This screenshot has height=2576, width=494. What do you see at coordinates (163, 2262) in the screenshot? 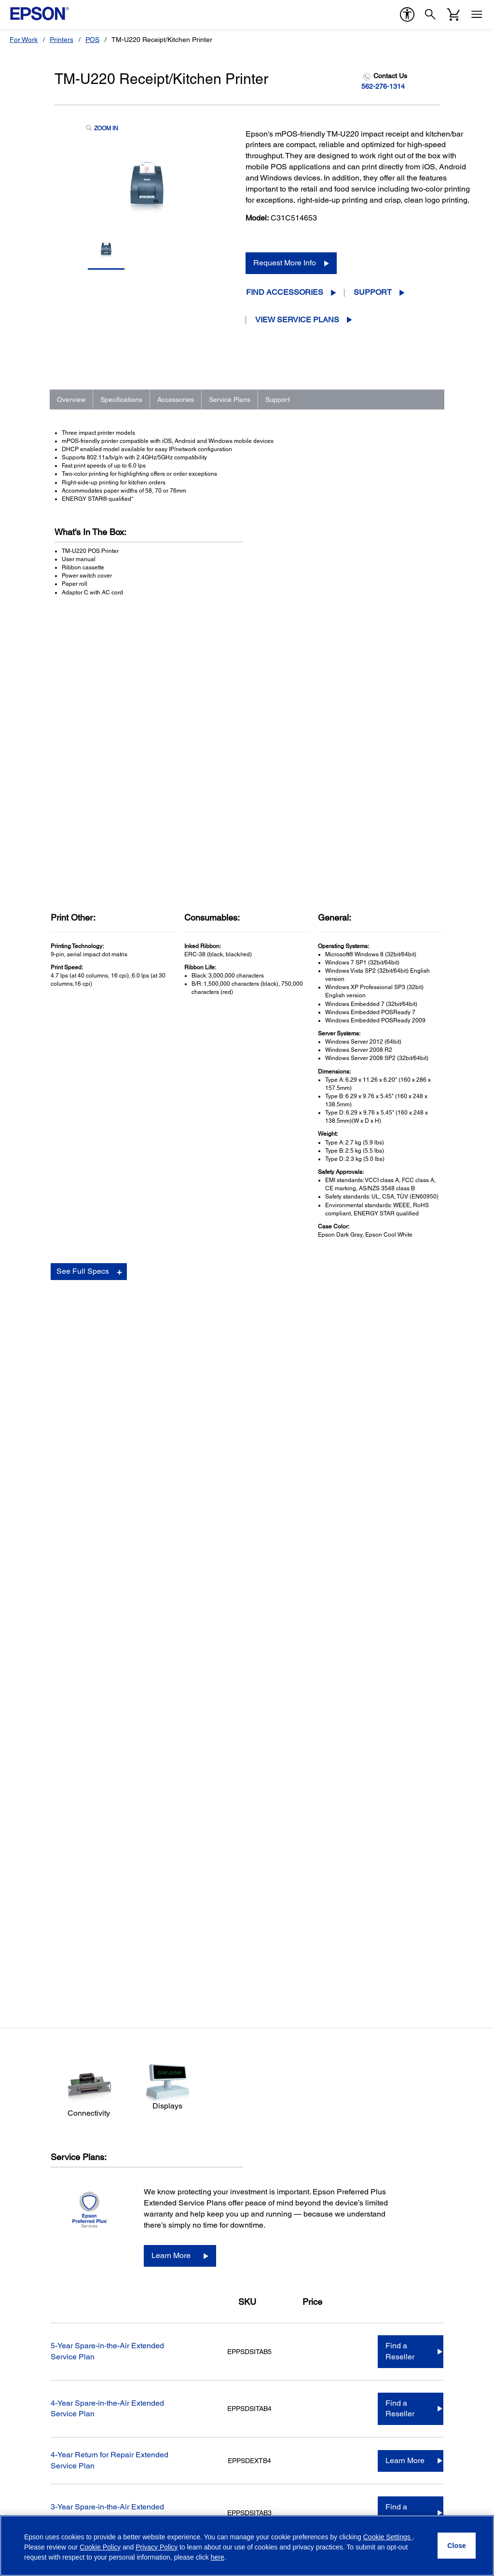
I see `Warranty Verification [SupportWarranty Verification]` at bounding box center [163, 2262].